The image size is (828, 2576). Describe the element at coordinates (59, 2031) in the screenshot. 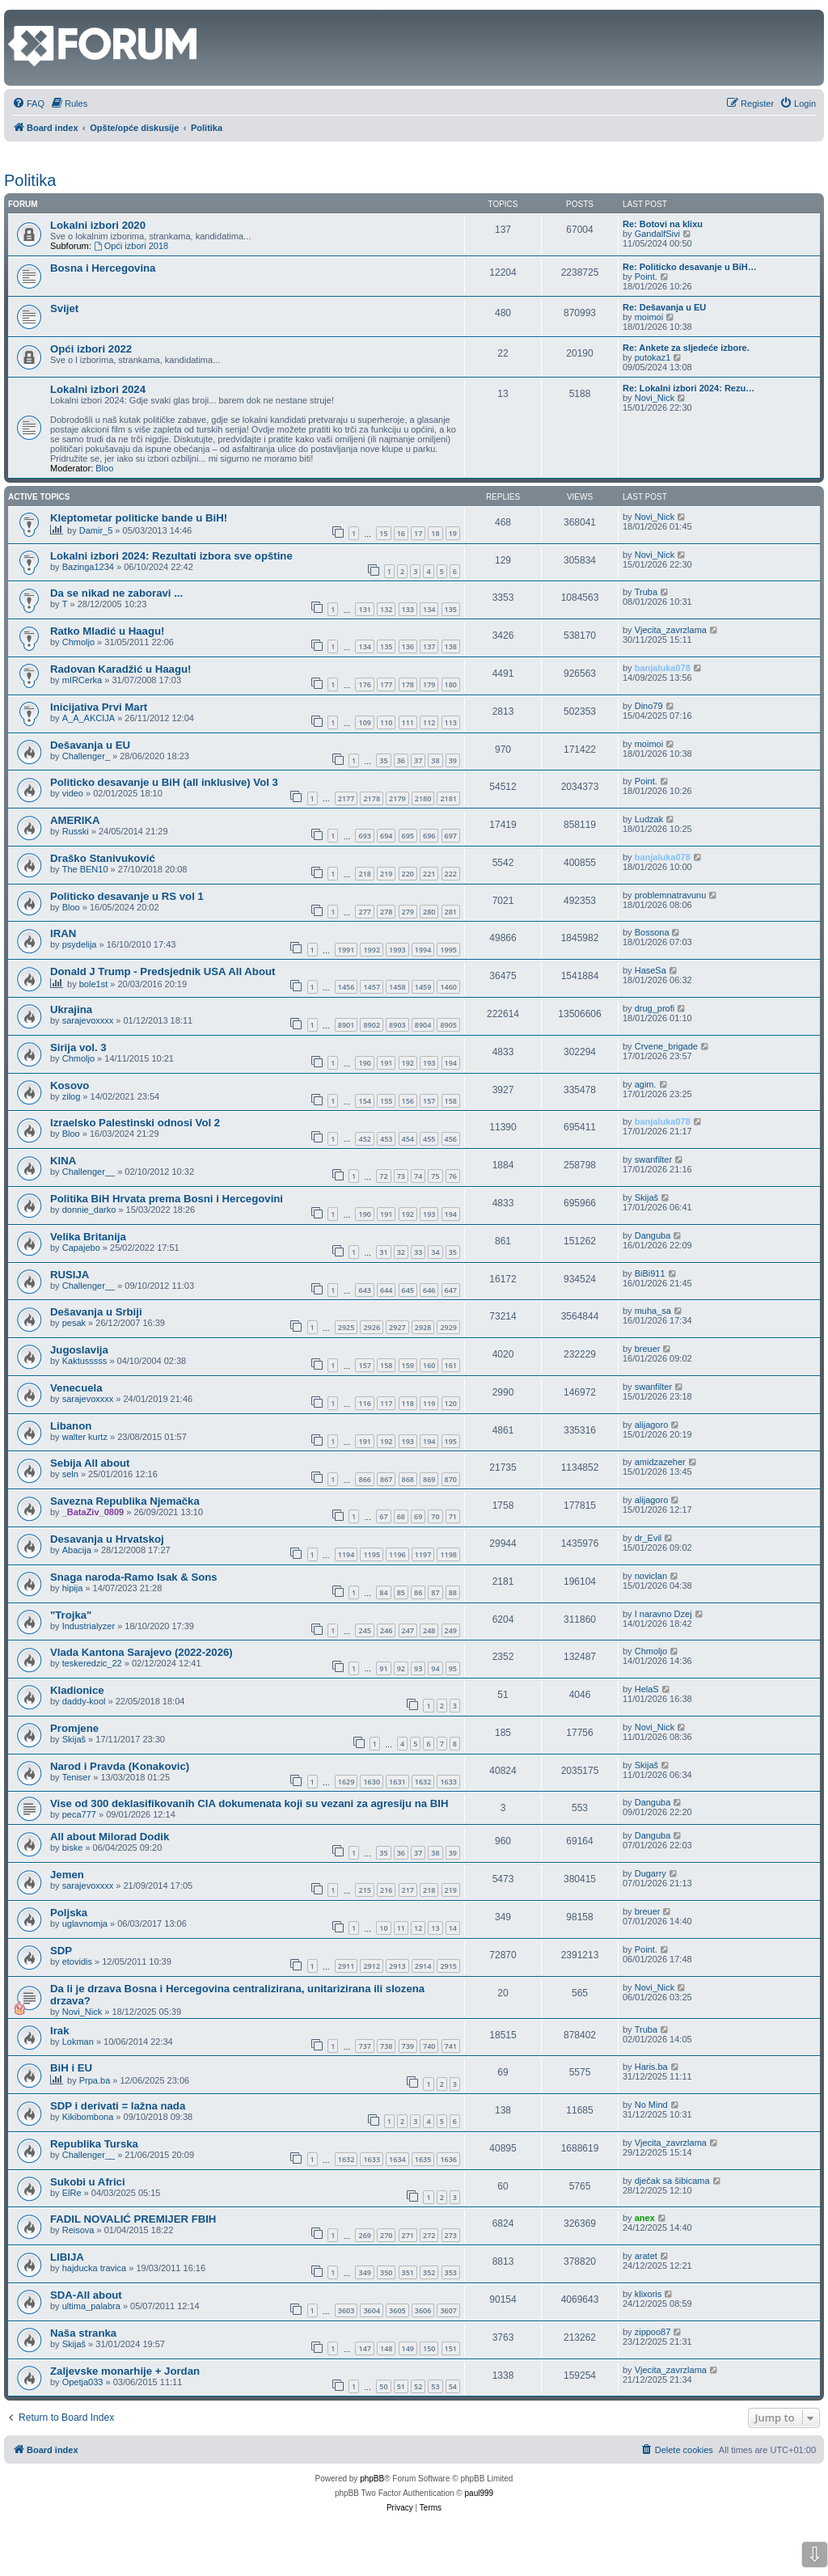

I see `Irak` at that location.